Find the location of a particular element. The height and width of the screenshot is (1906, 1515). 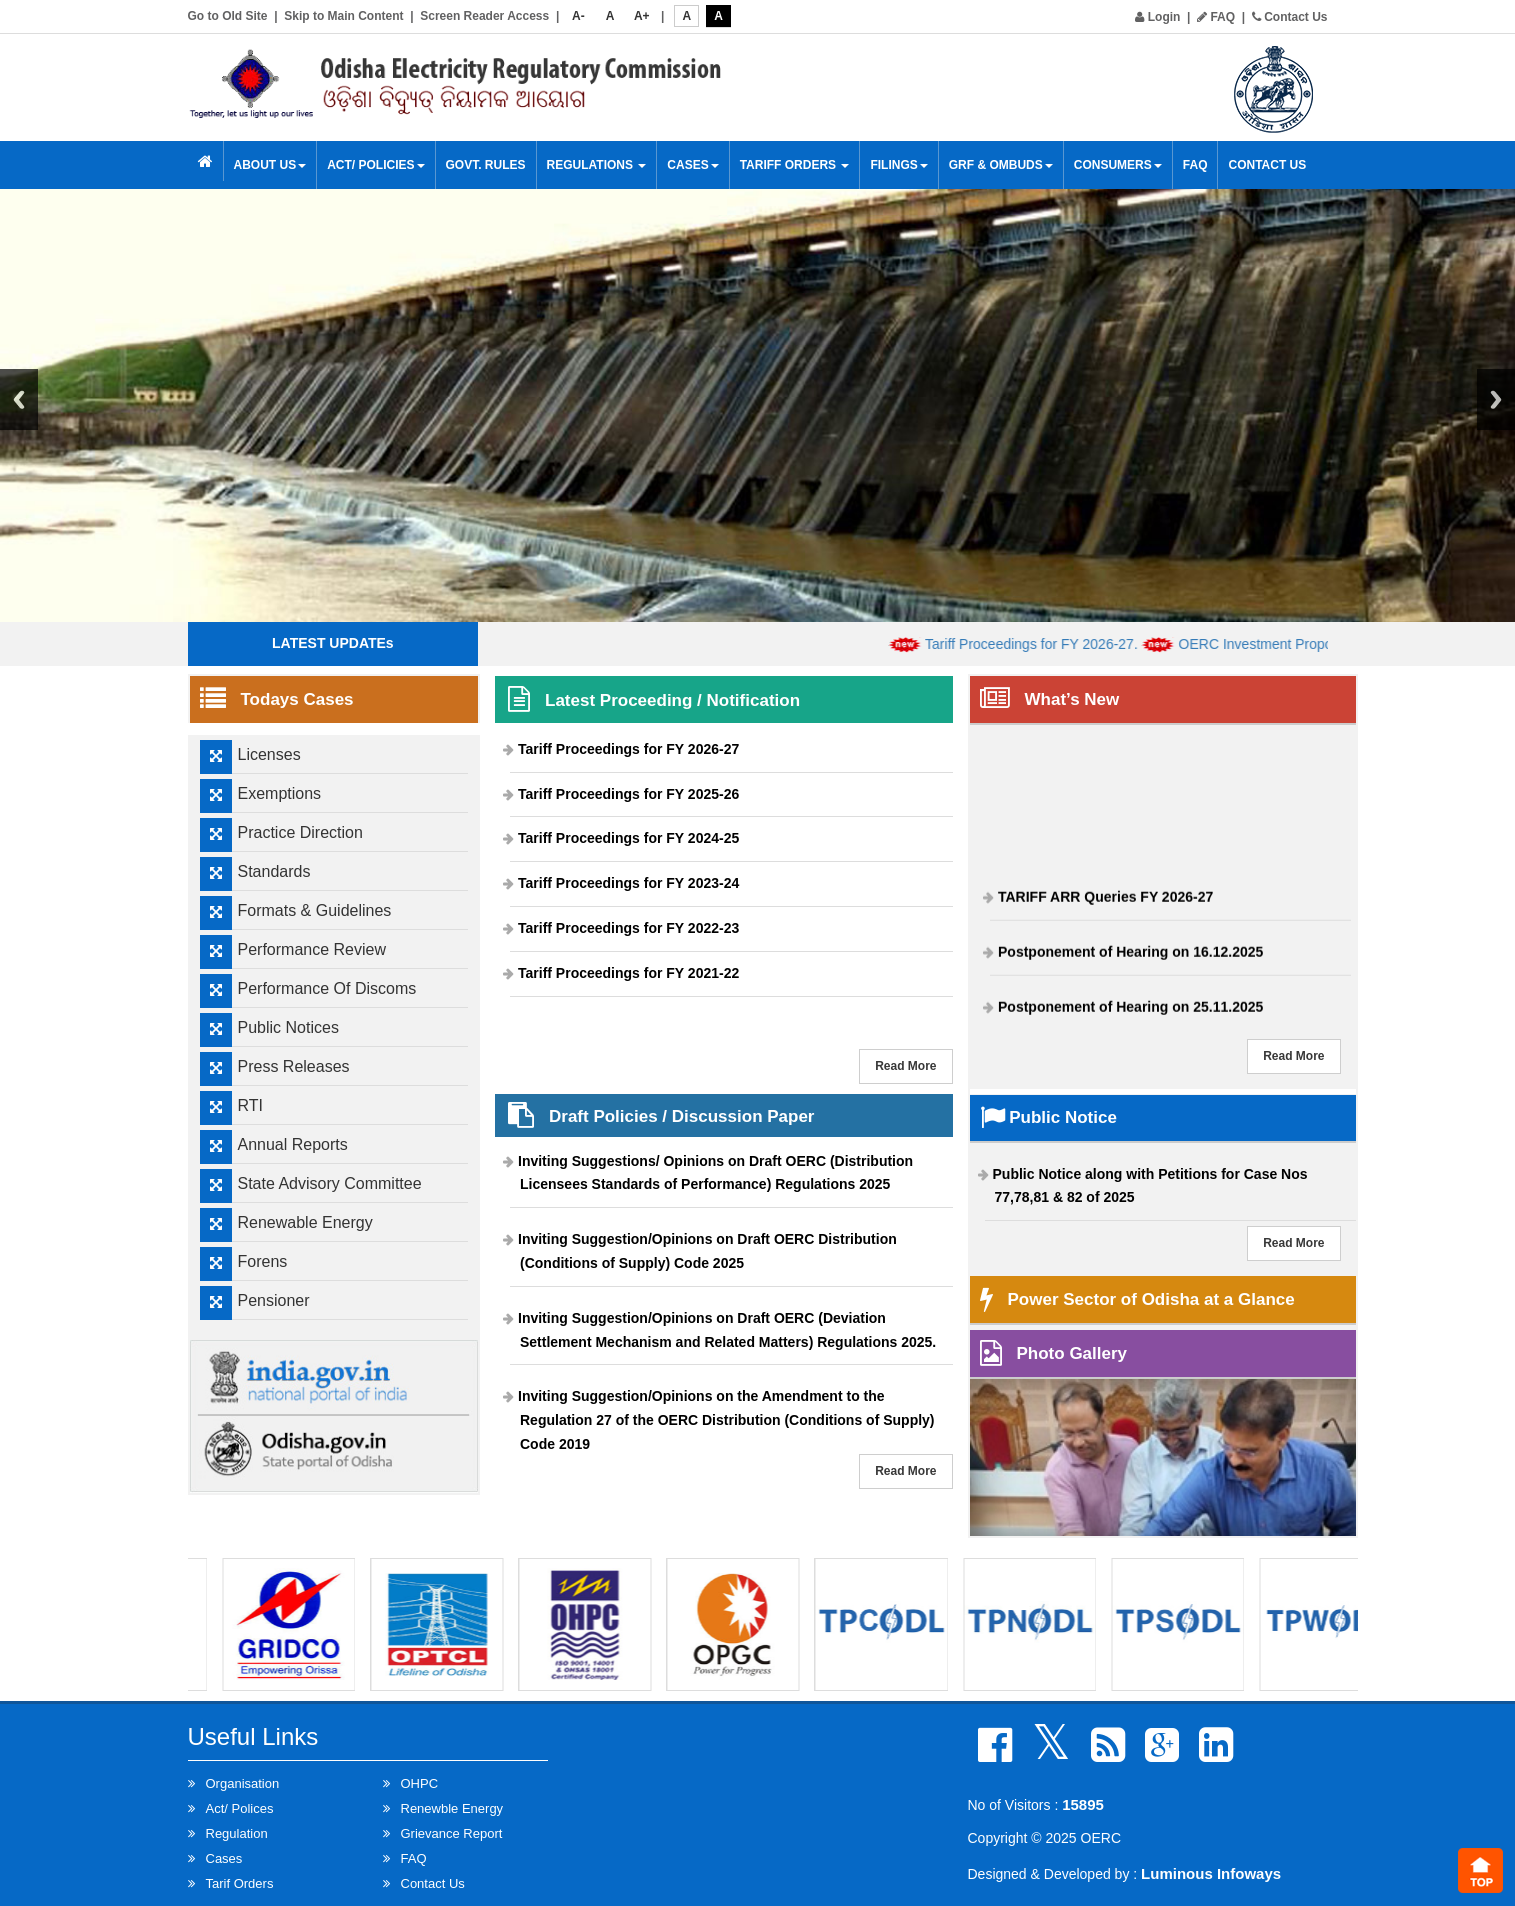

Previous is located at coordinates (19, 399).